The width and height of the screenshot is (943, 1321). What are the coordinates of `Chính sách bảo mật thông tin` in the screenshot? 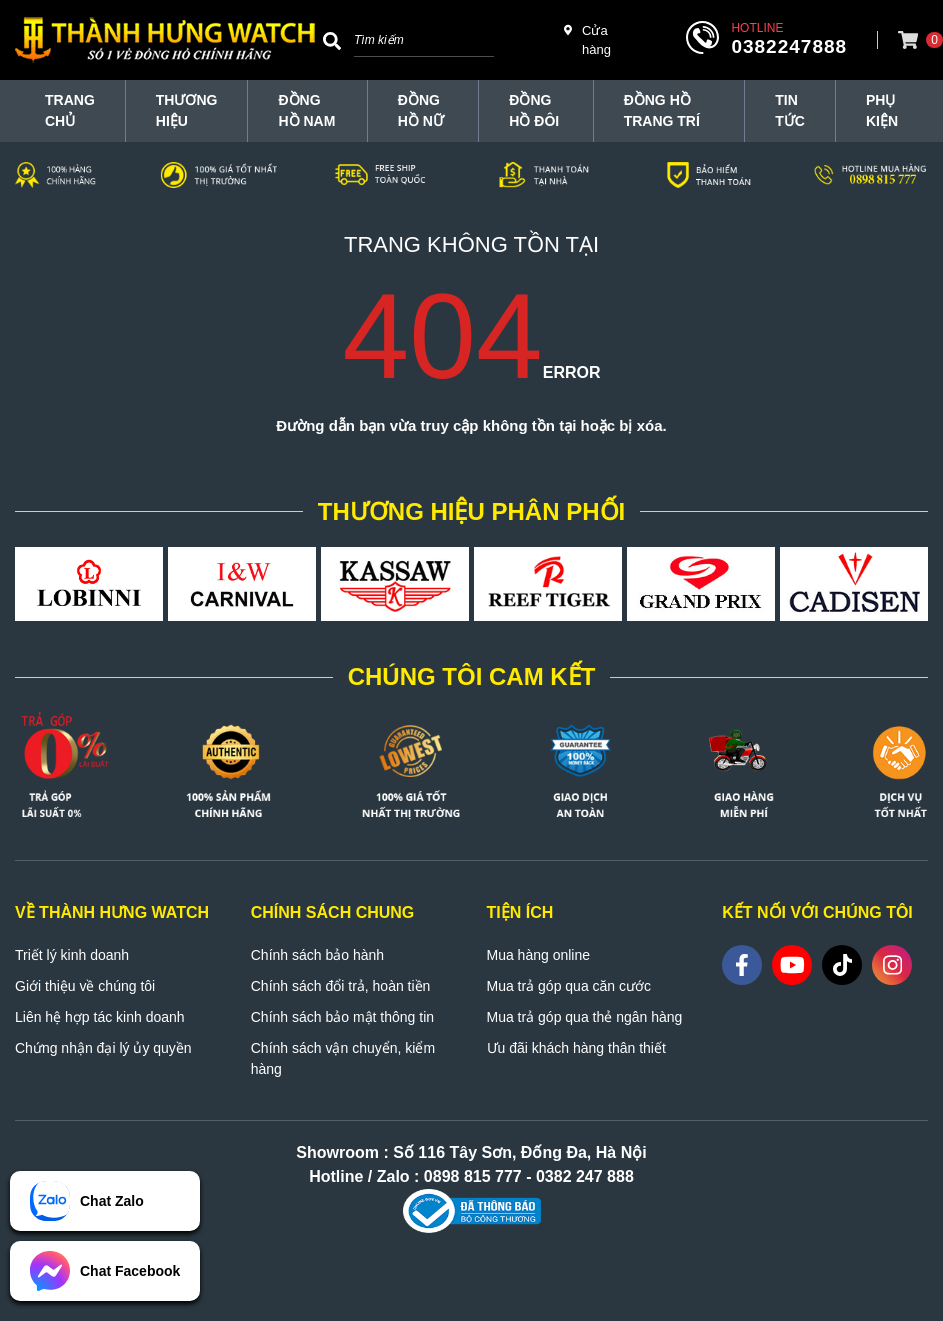 It's located at (342, 1017).